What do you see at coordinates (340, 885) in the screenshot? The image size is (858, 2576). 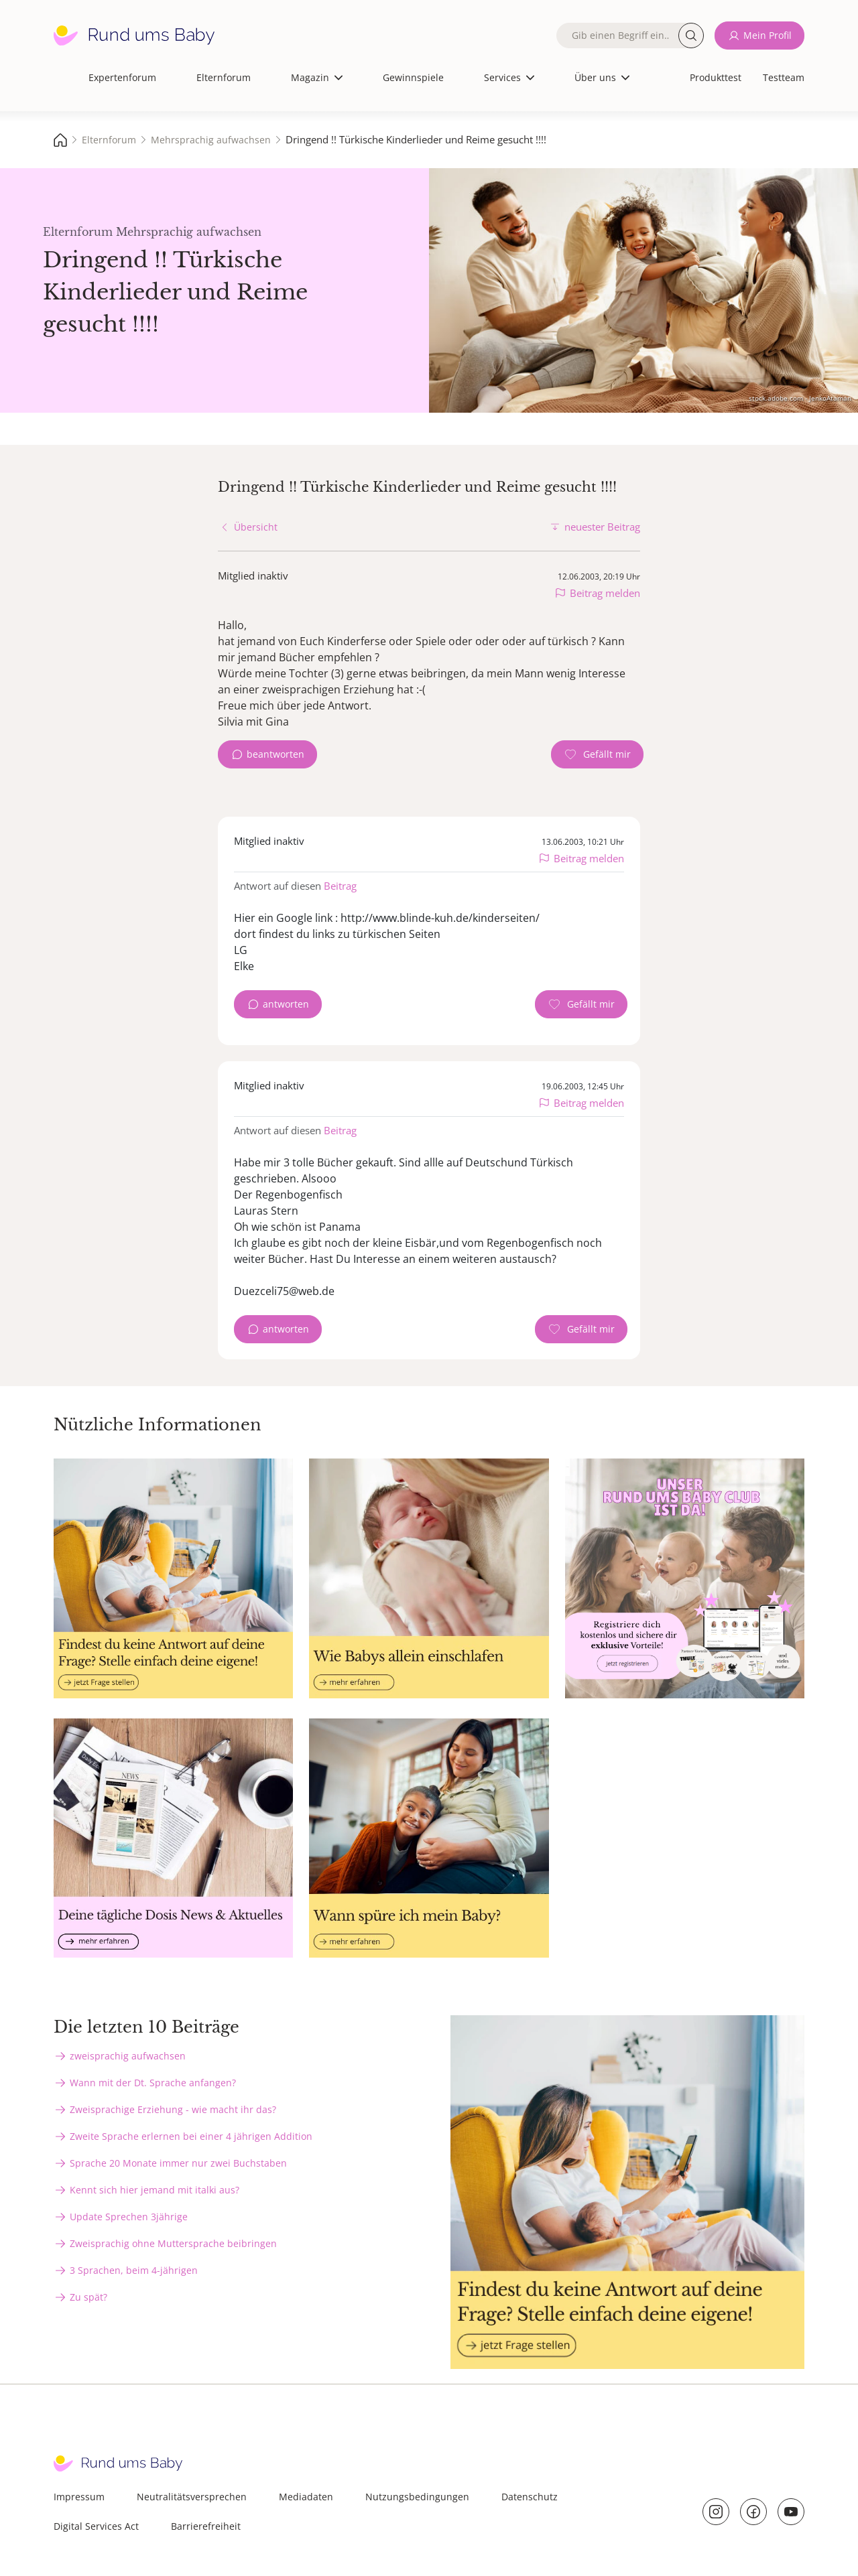 I see `Beitrag` at bounding box center [340, 885].